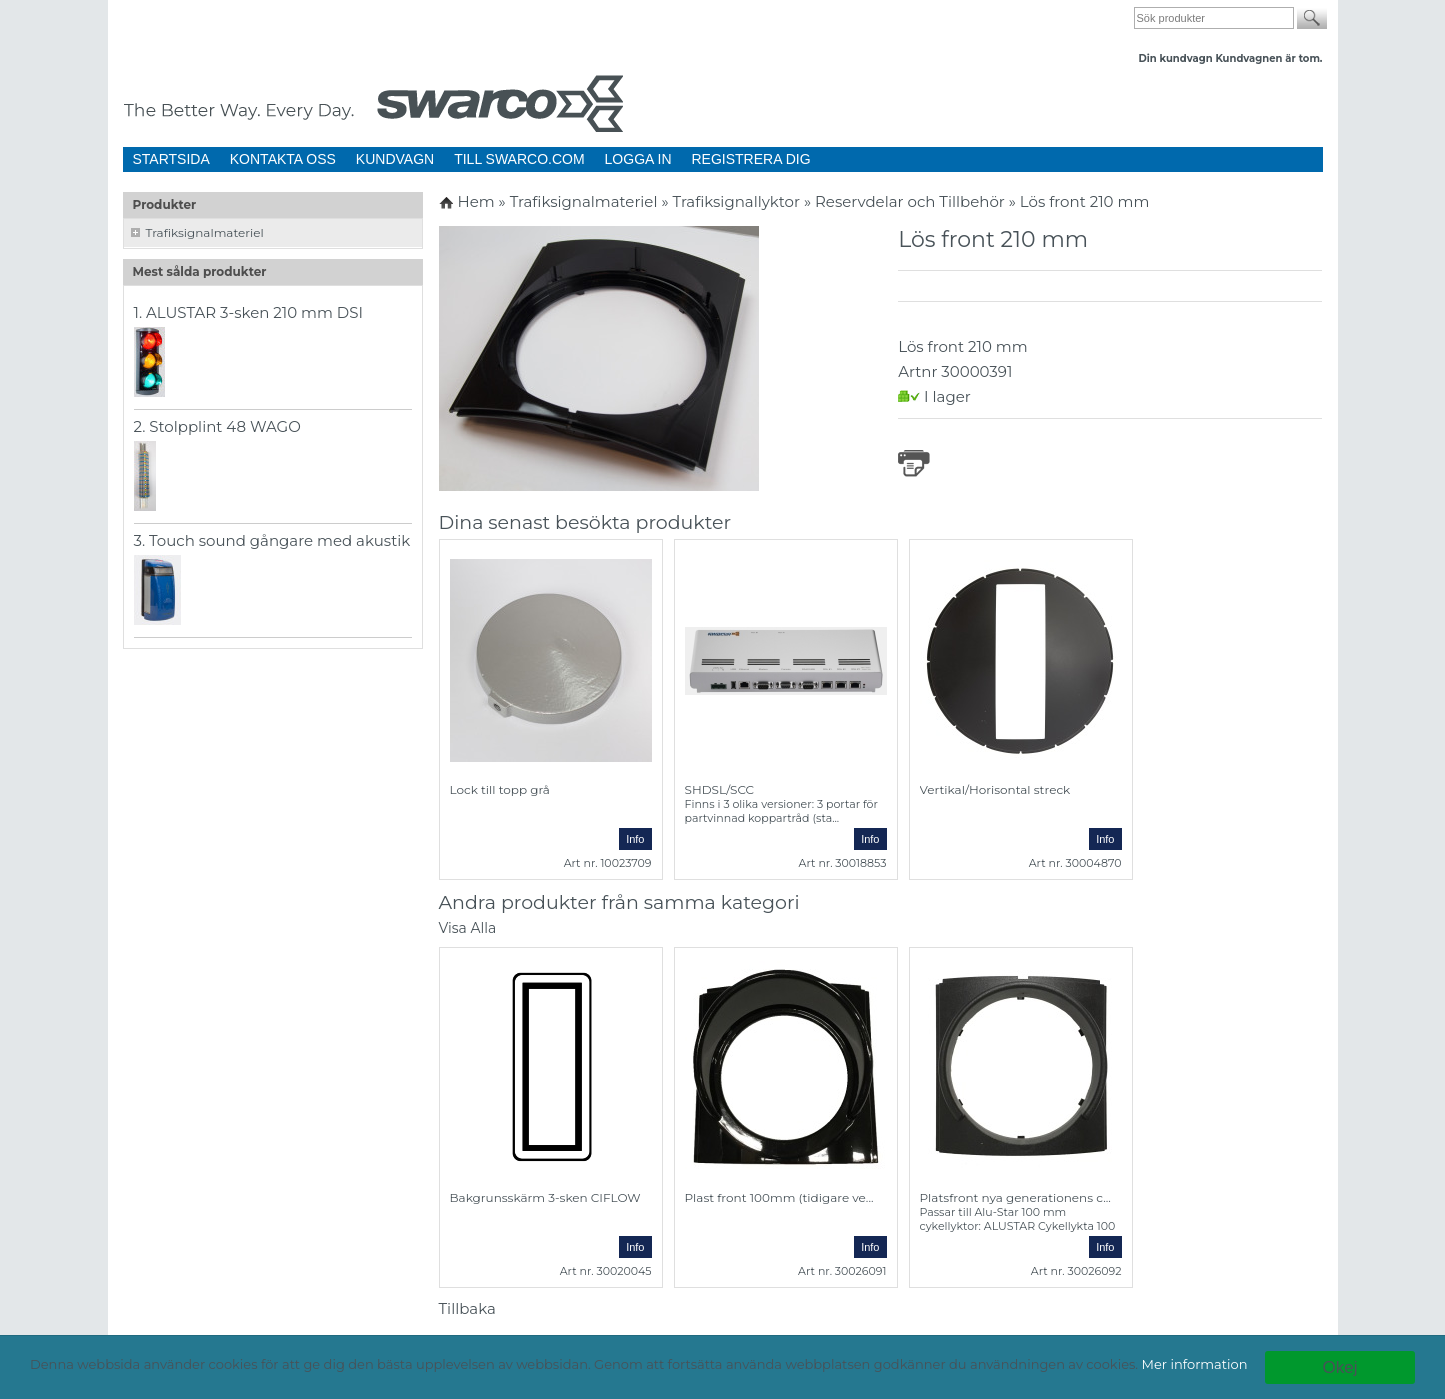 The width and height of the screenshot is (1445, 1399). I want to click on Bakgrunsskärm 3-sken CIFLOW, so click(545, 1197).